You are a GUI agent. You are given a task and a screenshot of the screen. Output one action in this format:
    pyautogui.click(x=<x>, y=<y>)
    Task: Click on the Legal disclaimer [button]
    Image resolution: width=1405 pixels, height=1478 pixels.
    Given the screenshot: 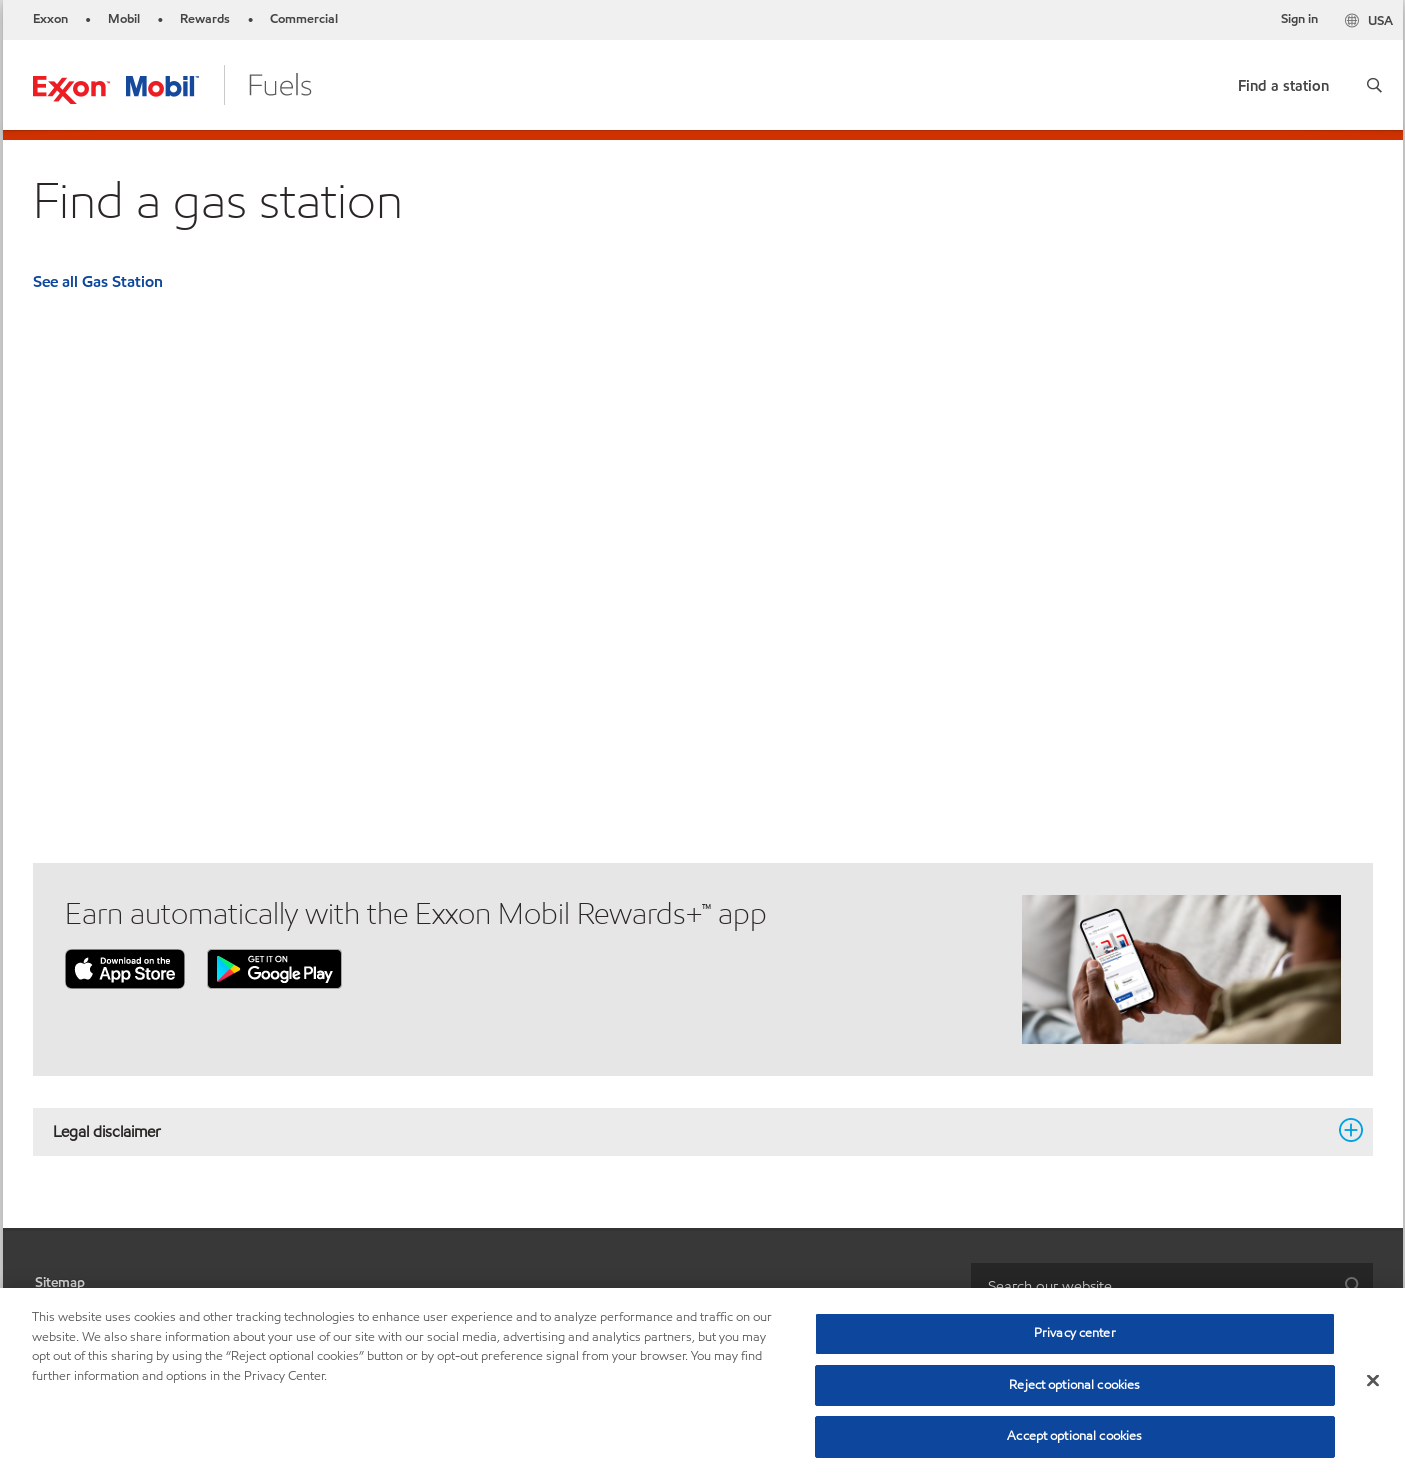 What is the action you would take?
    pyautogui.click(x=691, y=1131)
    